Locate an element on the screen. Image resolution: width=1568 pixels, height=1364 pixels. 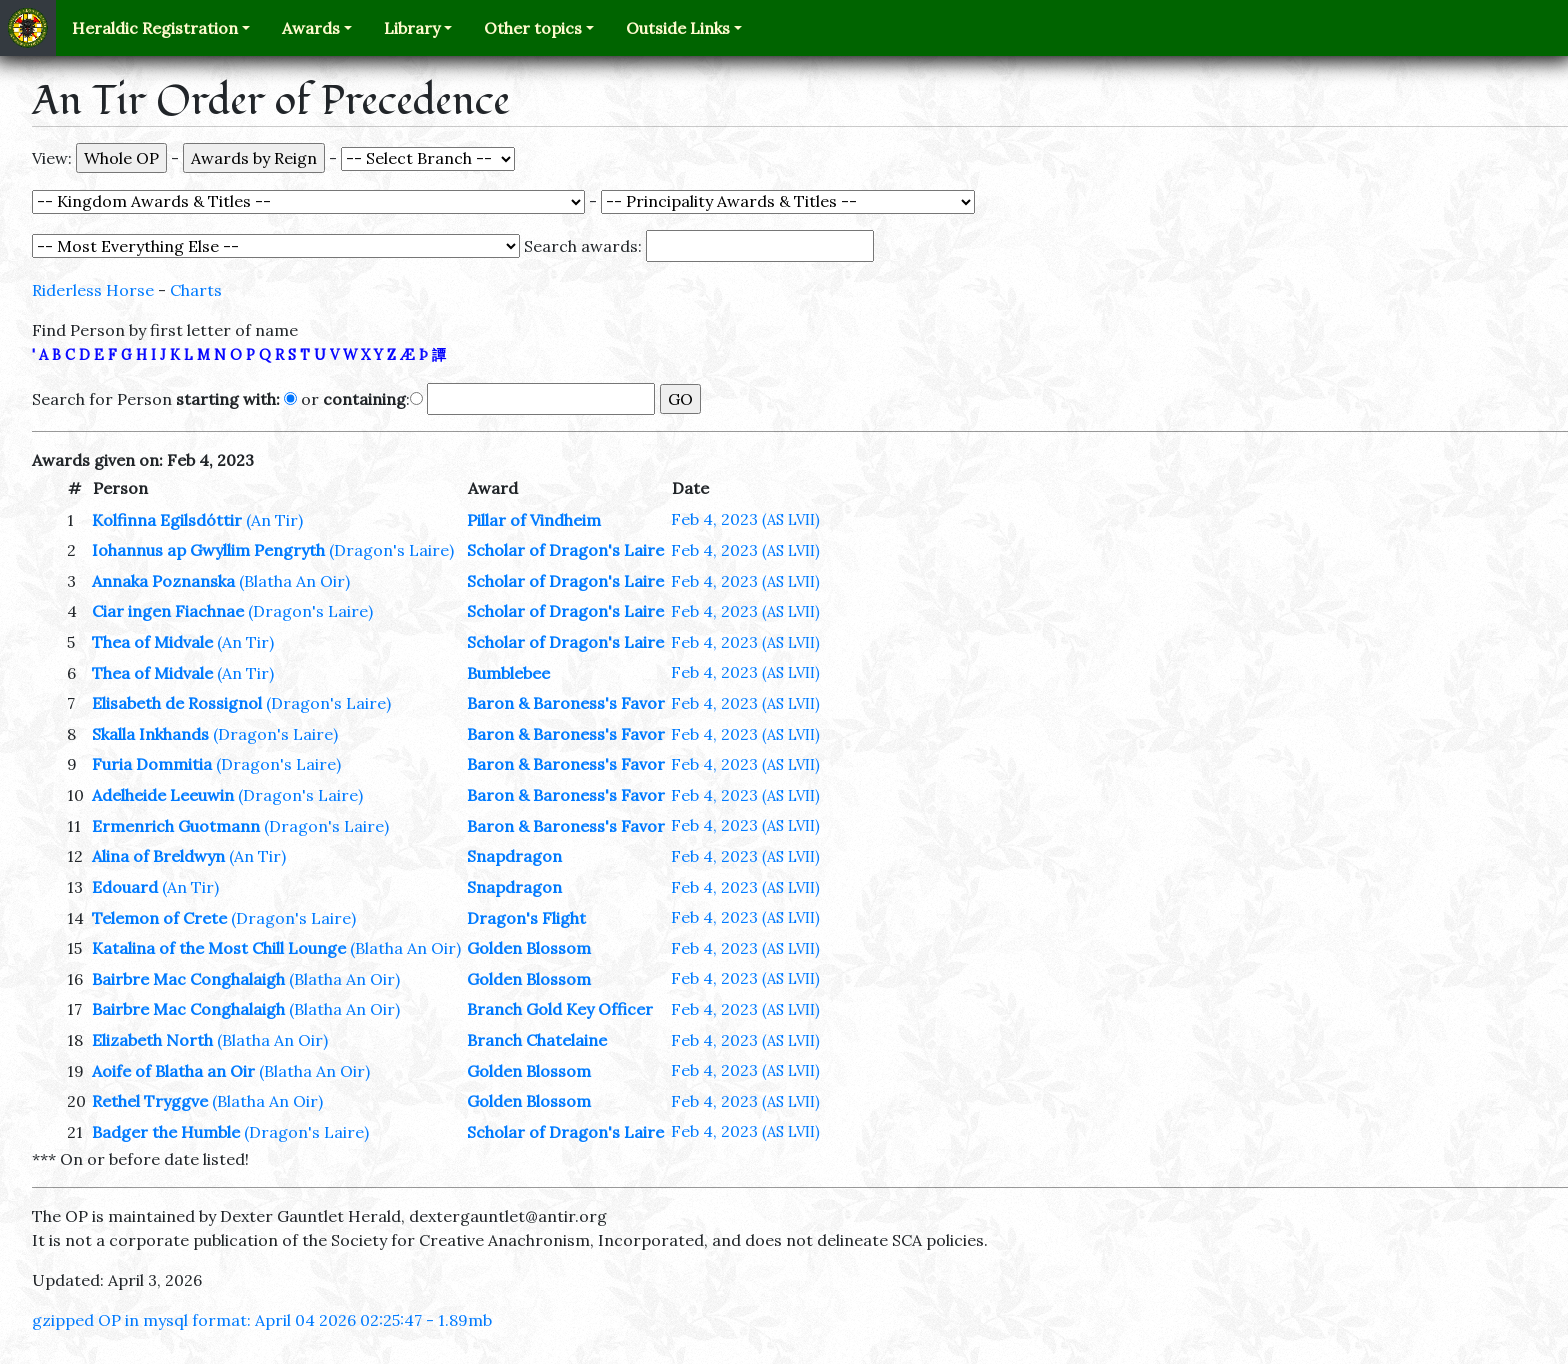
Dragon's Flight is located at coordinates (526, 918).